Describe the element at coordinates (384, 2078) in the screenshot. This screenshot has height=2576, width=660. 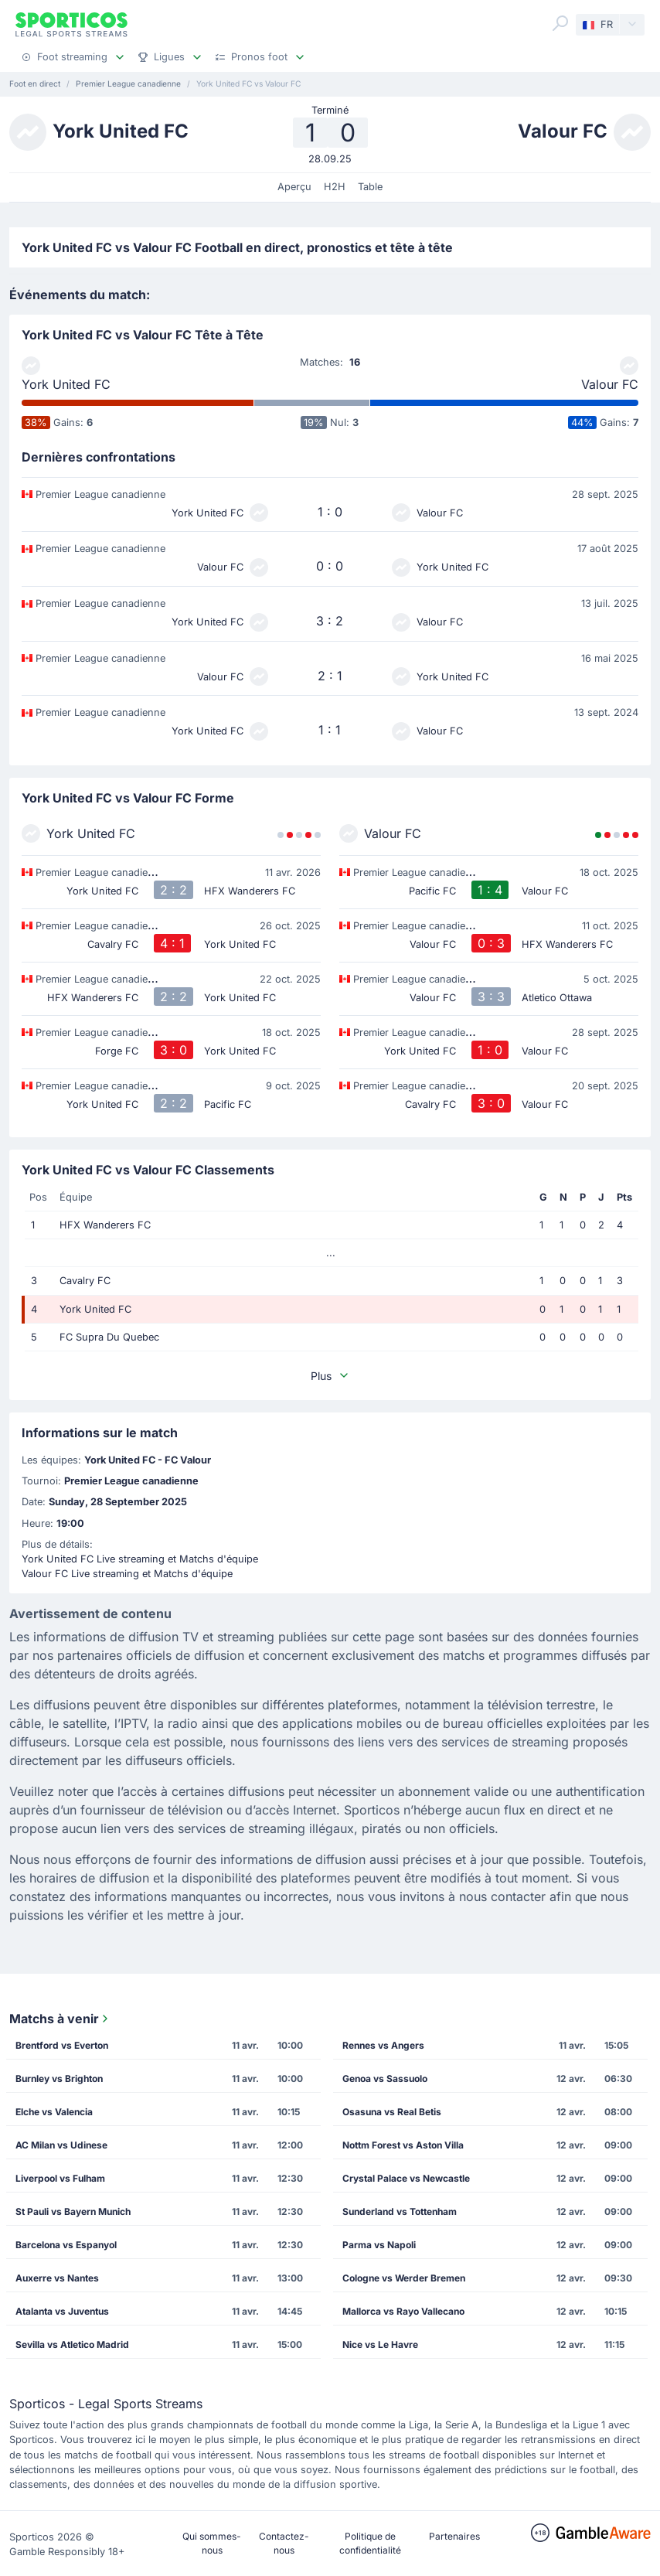
I see `Genoa vs Sassuolo` at that location.